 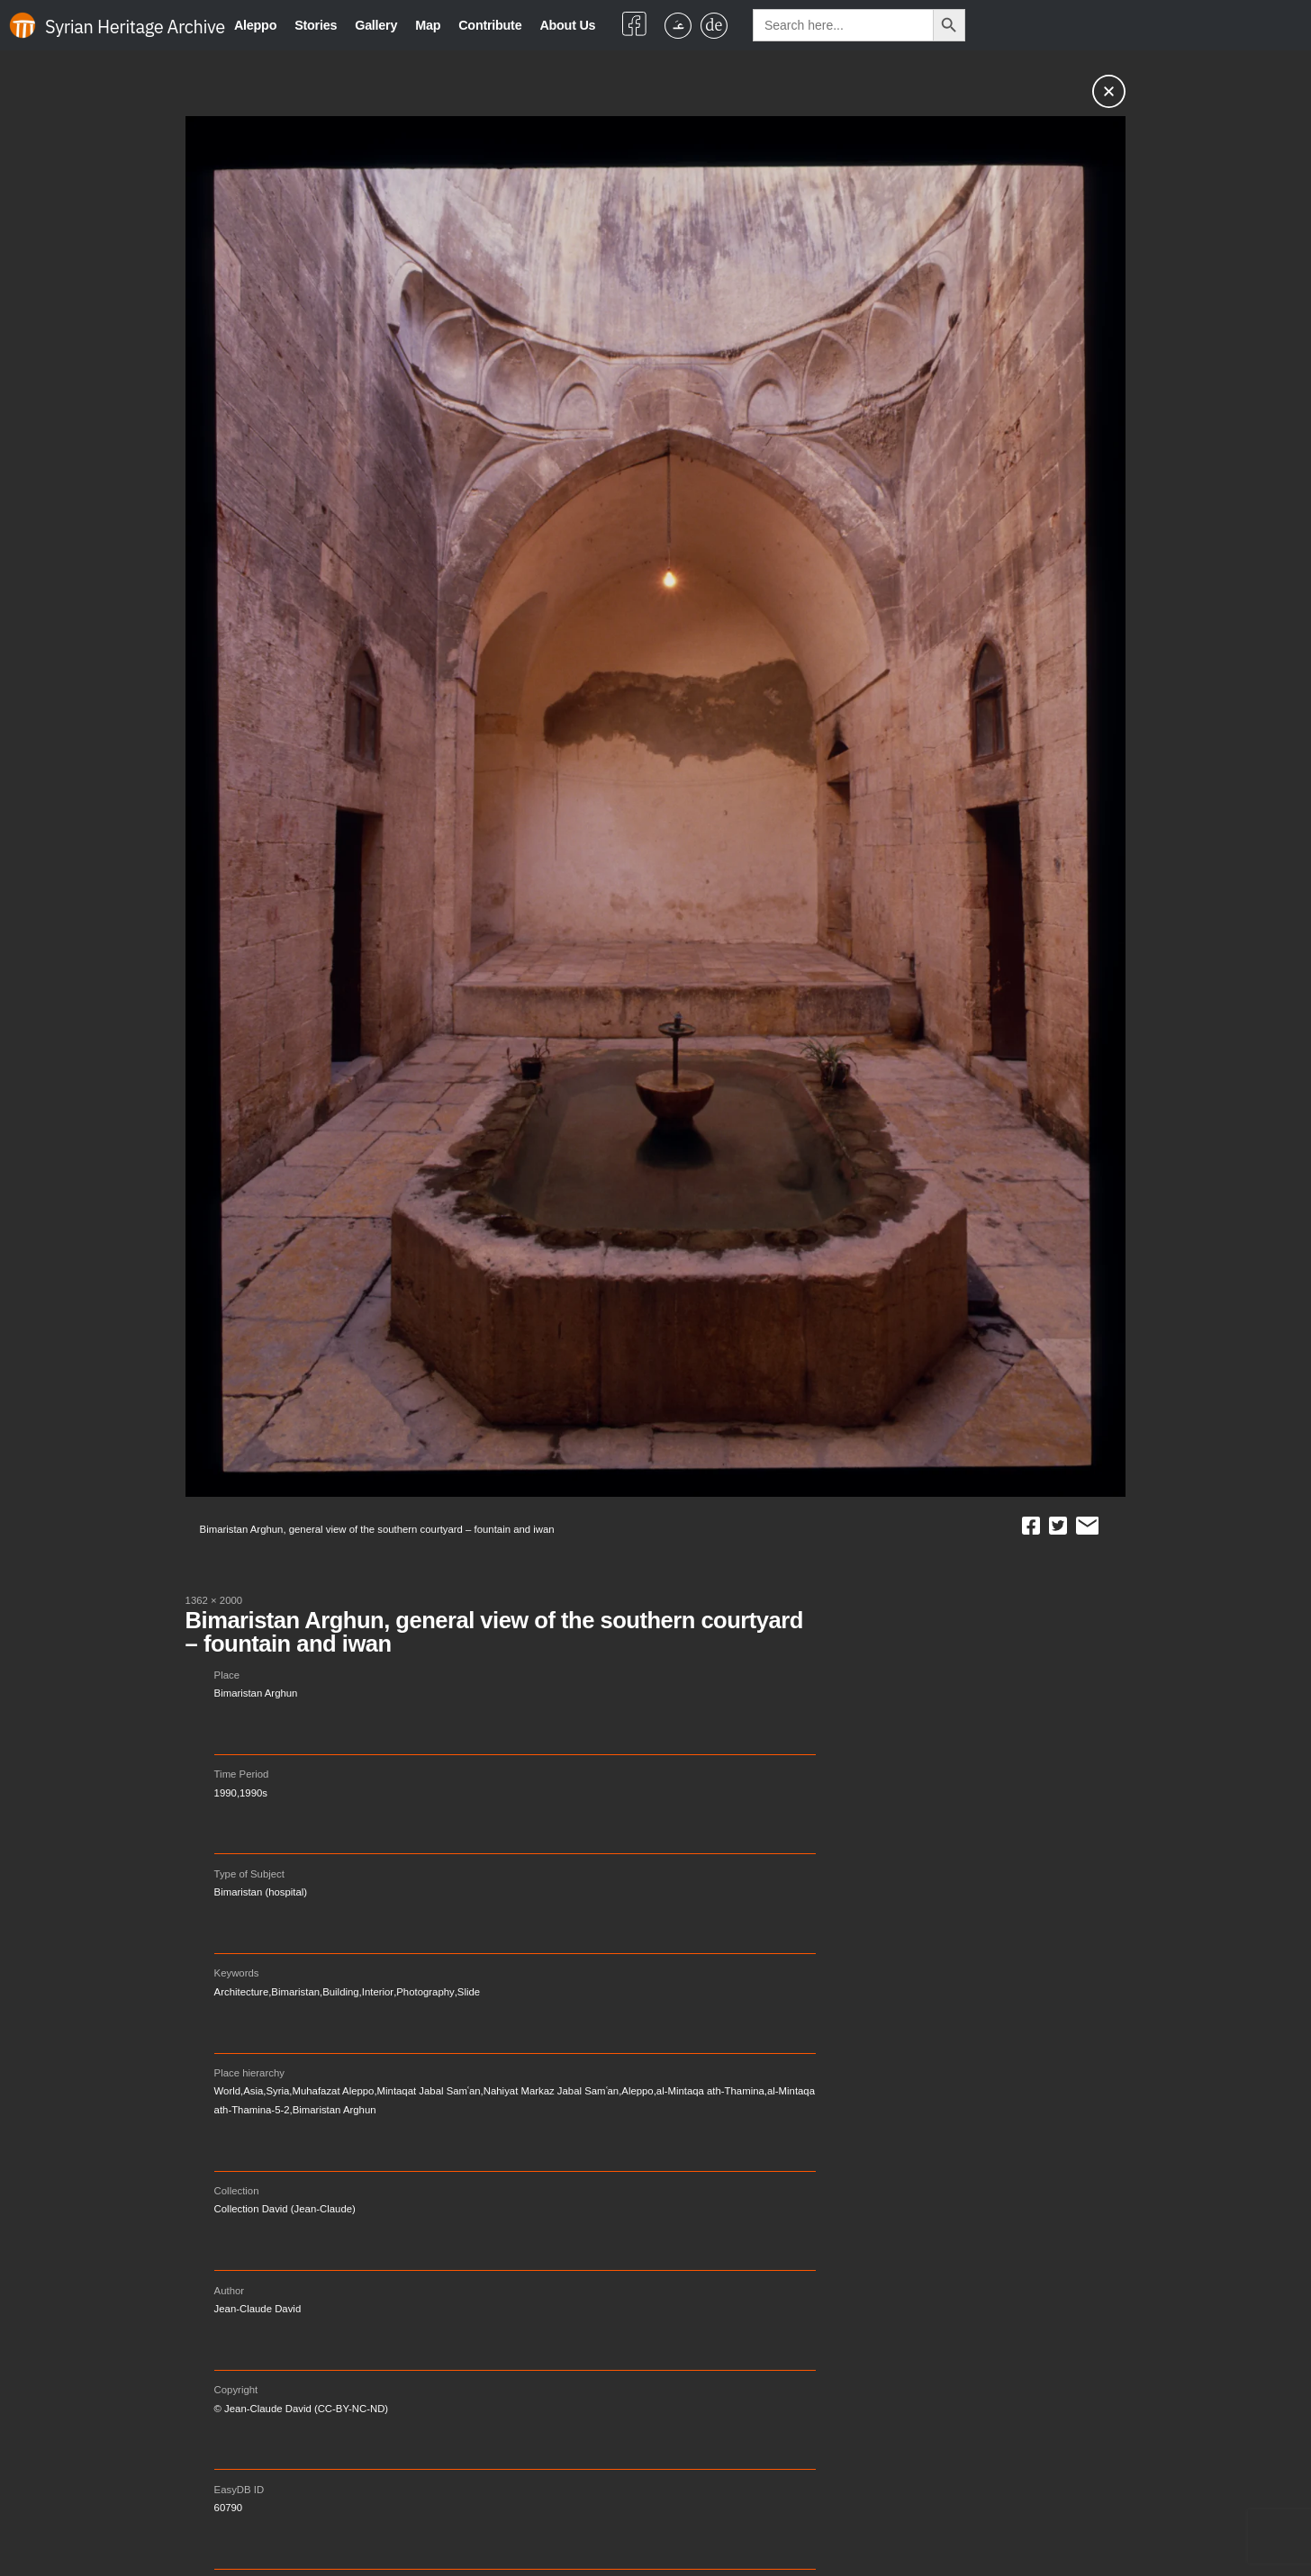 What do you see at coordinates (253, 1793) in the screenshot?
I see `1990s` at bounding box center [253, 1793].